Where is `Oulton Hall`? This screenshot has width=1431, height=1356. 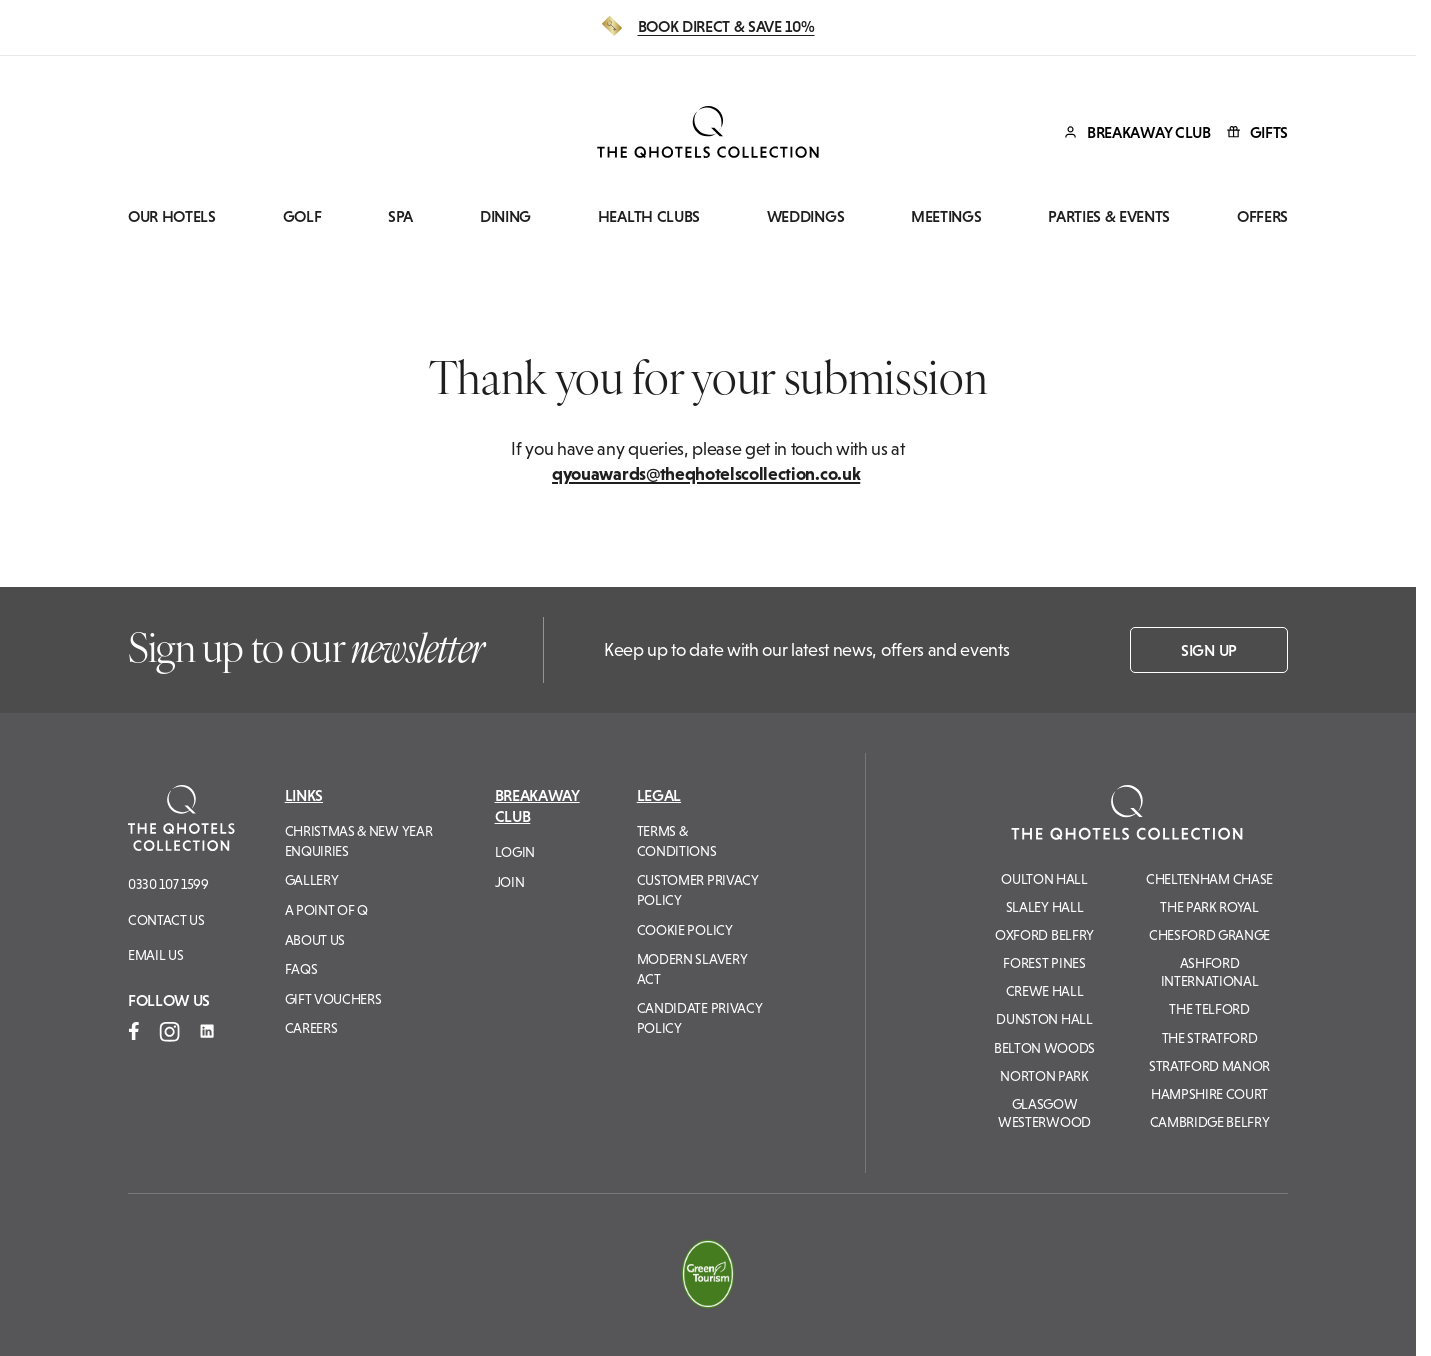
Oulton Hall is located at coordinates (1044, 879).